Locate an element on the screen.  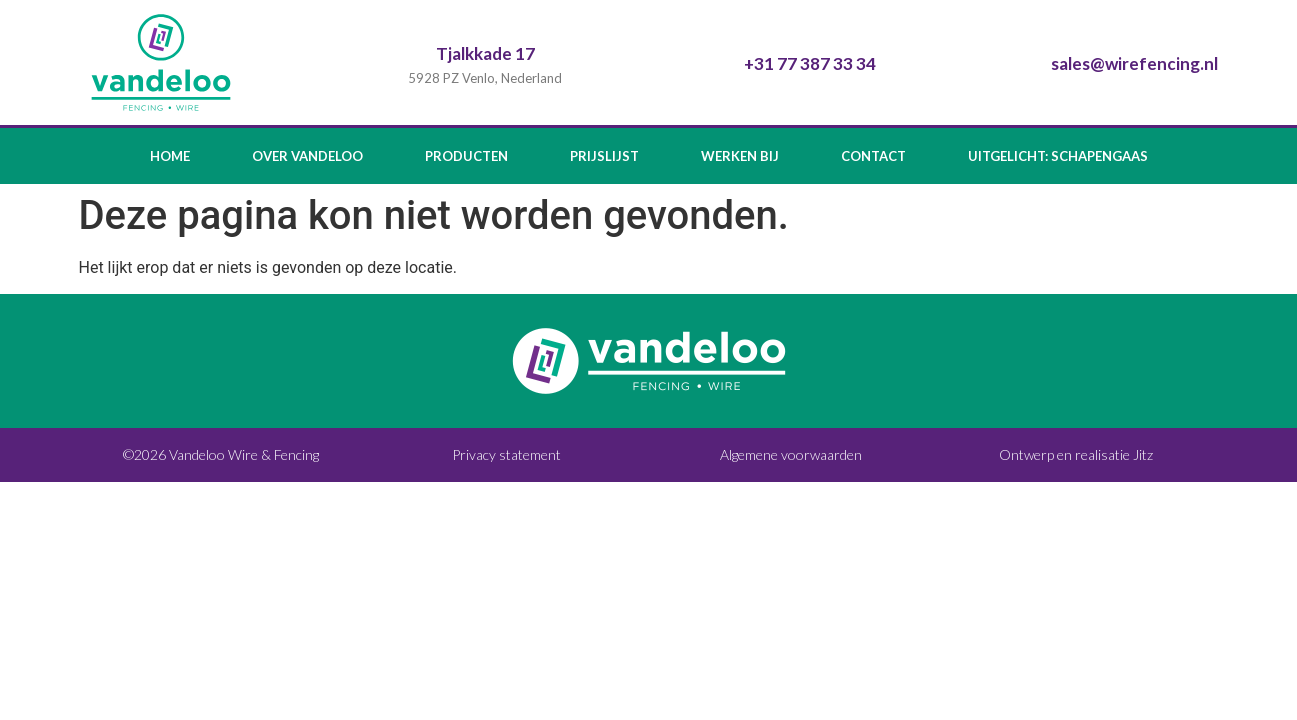
Uitgelicht: Schapengaas is located at coordinates (1058, 156).